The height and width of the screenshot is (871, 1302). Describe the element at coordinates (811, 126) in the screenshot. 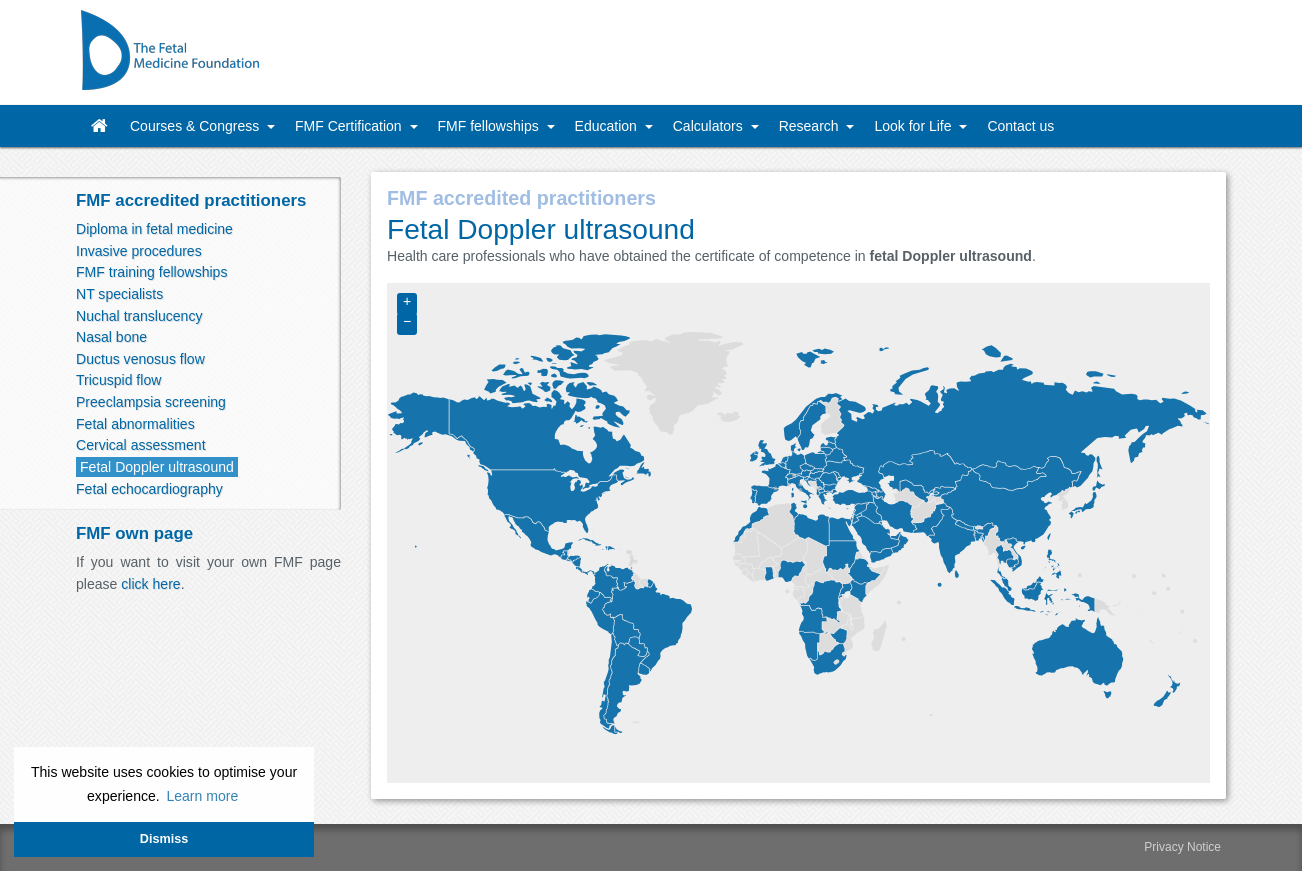

I see `Research` at that location.